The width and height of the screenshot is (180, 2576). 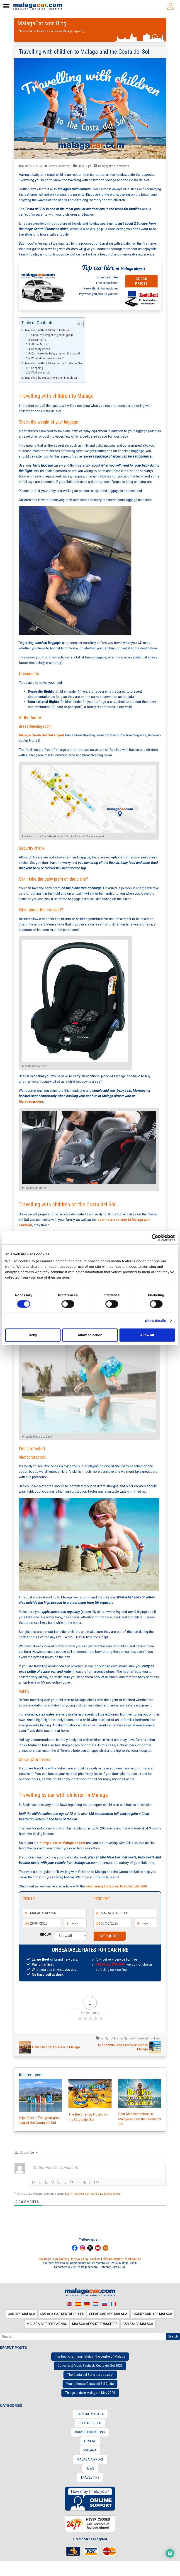 I want to click on Learn how your comment data is processed., so click(x=93, y=2193).